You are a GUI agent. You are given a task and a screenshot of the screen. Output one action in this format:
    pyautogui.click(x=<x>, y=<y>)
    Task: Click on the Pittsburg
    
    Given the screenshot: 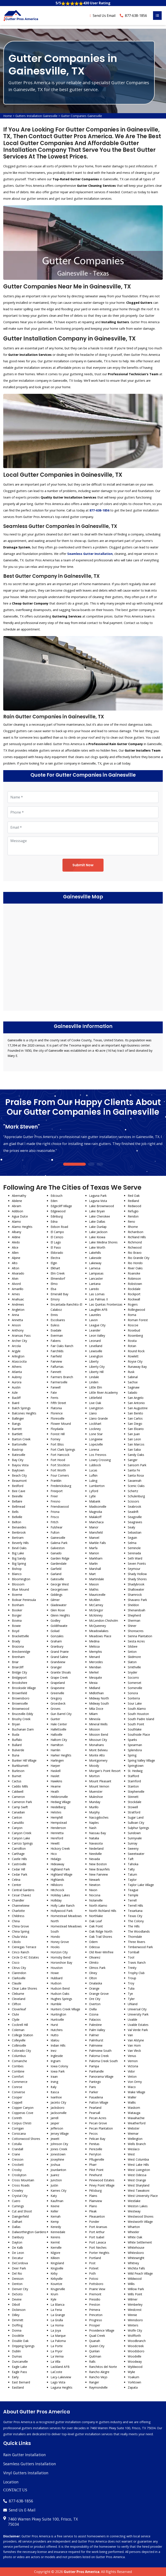 What is the action you would take?
    pyautogui.click(x=95, y=2190)
    